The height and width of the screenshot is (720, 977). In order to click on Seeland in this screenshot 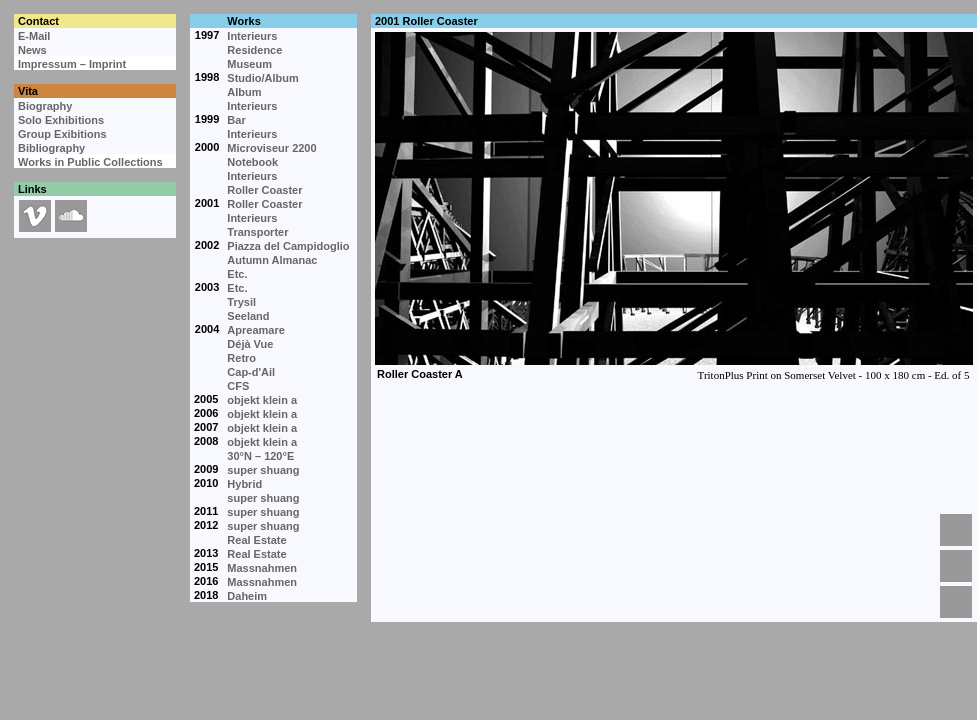, I will do `click(248, 316)`.